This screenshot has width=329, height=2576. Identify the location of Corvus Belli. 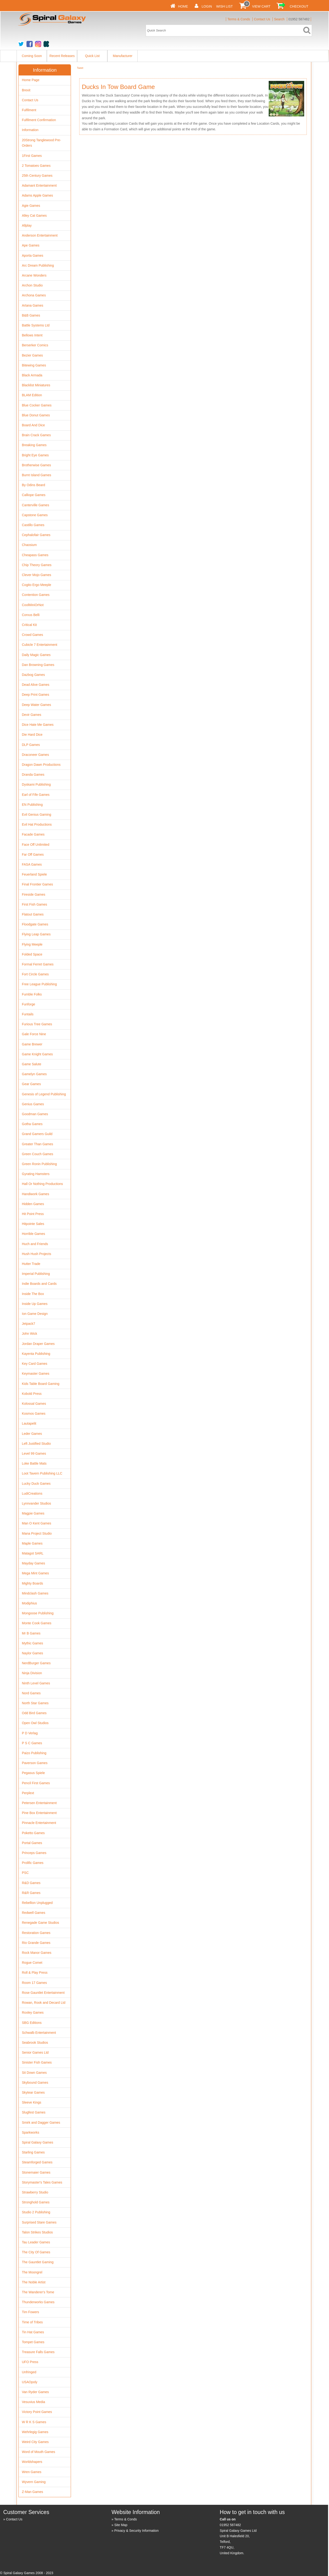
(31, 615).